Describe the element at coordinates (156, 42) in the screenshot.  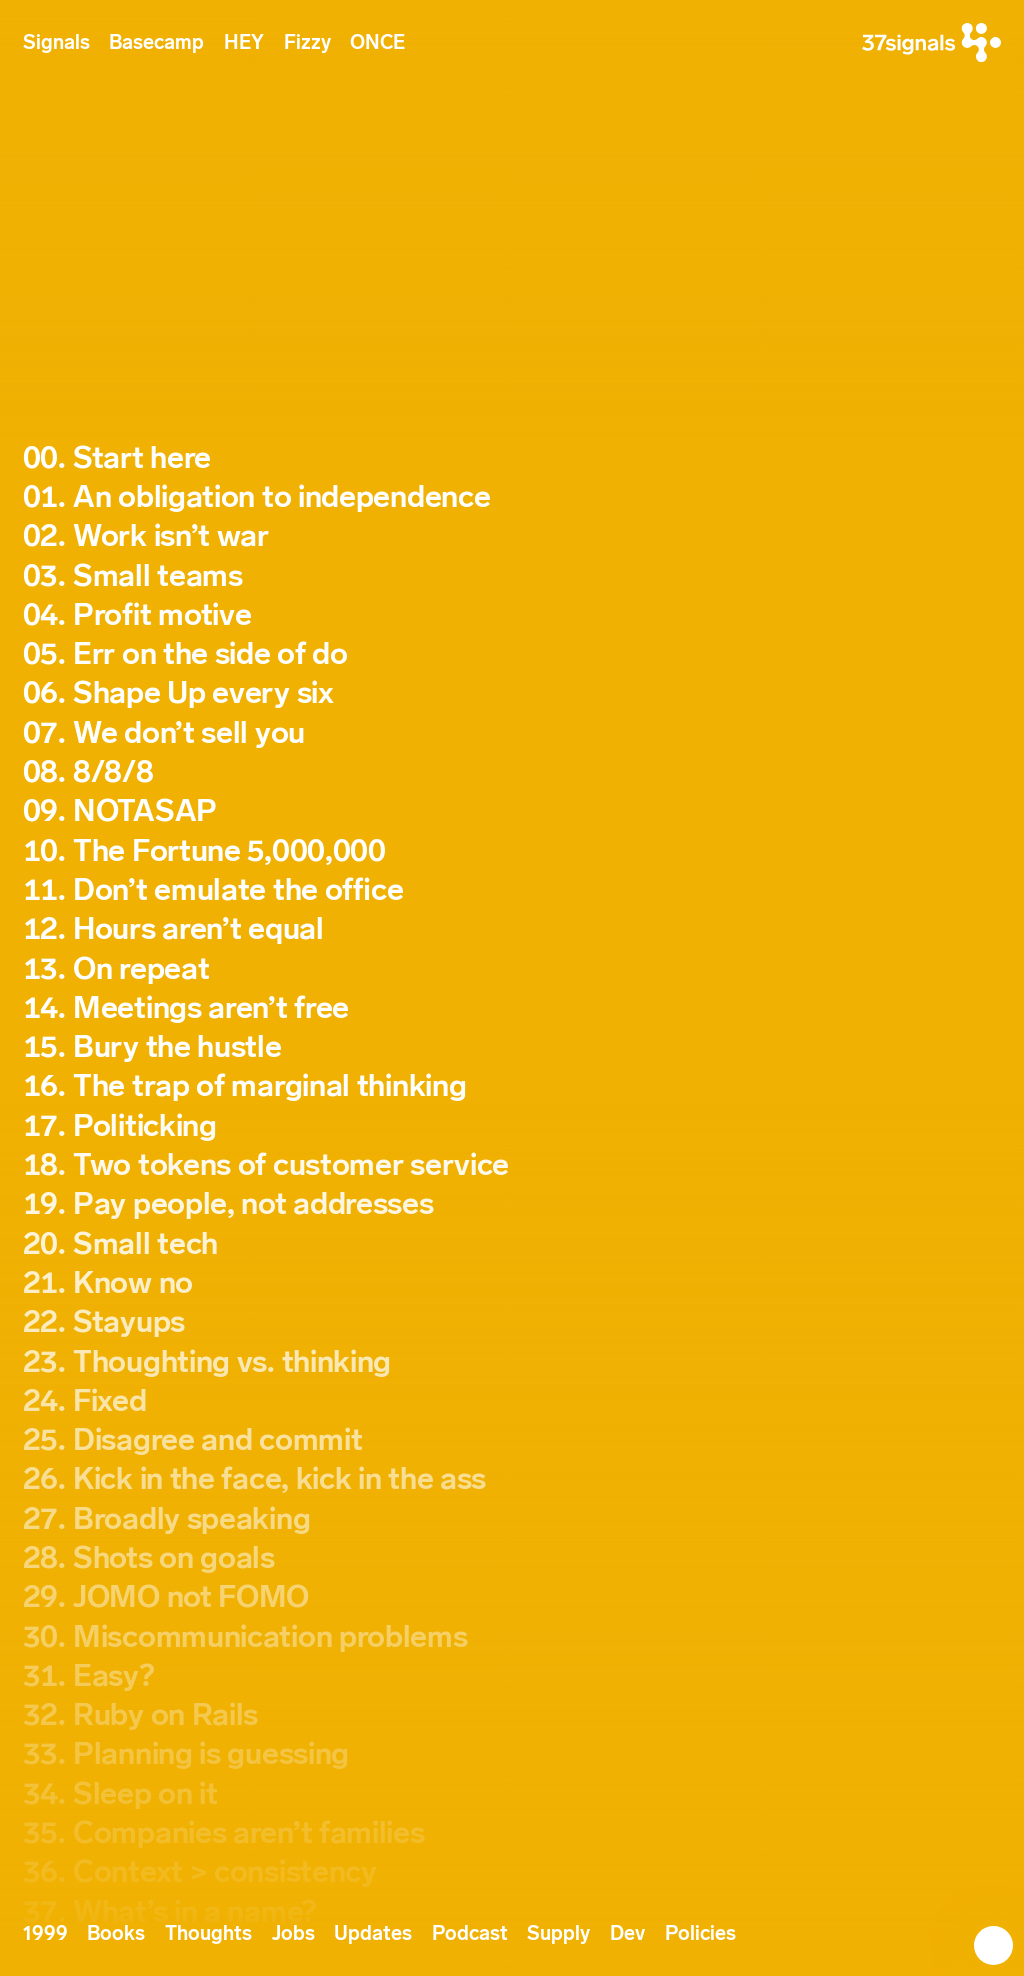
I see `Basecamp` at that location.